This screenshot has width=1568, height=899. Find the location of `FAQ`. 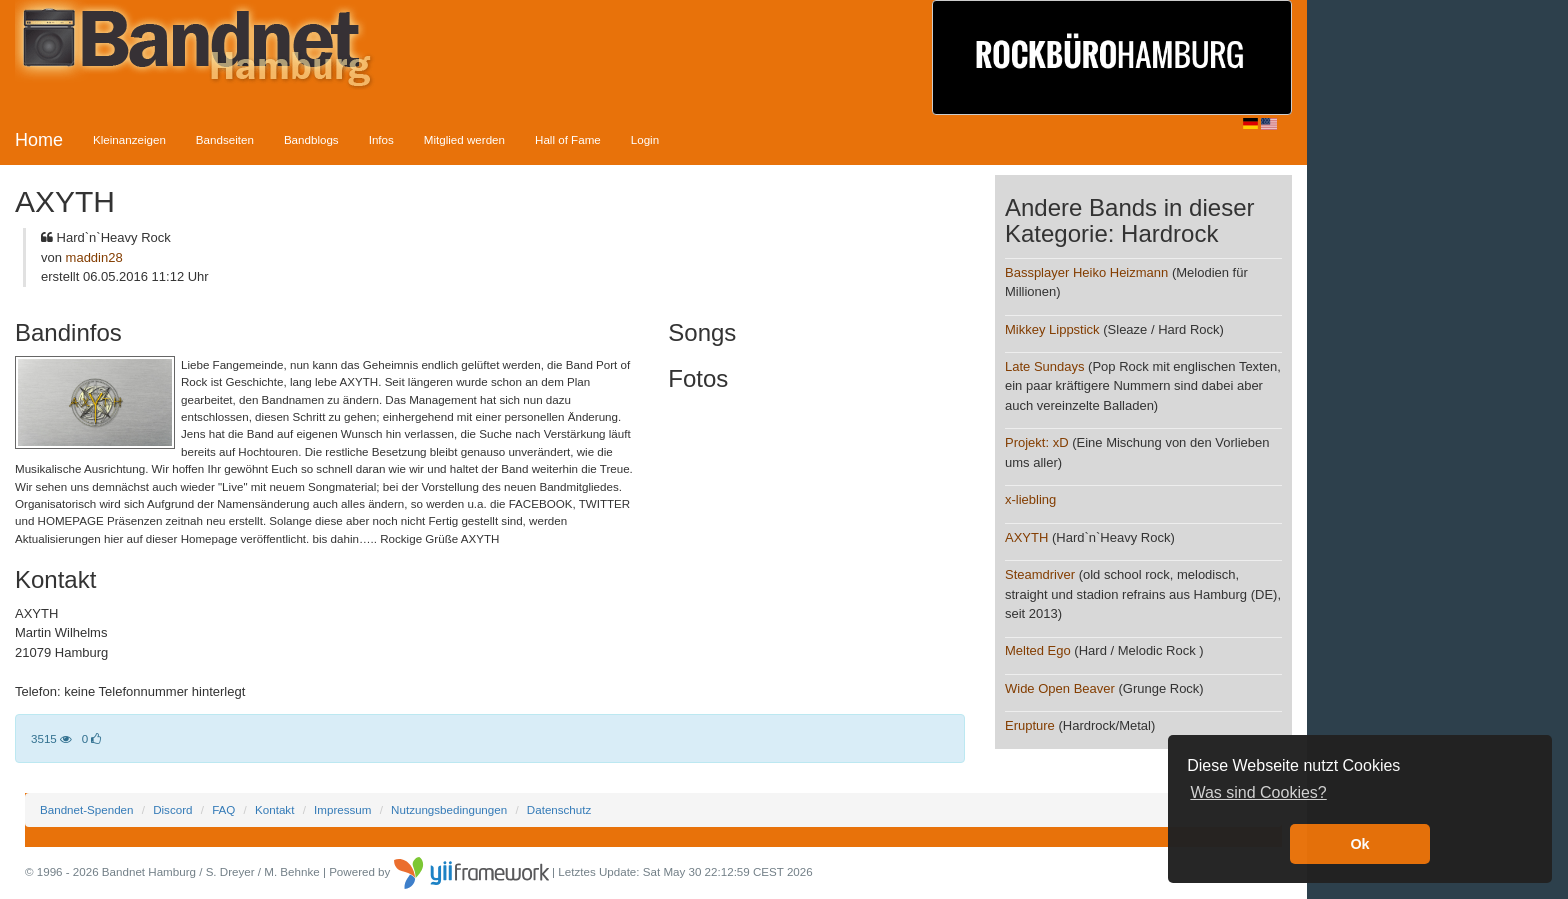

FAQ is located at coordinates (223, 809).